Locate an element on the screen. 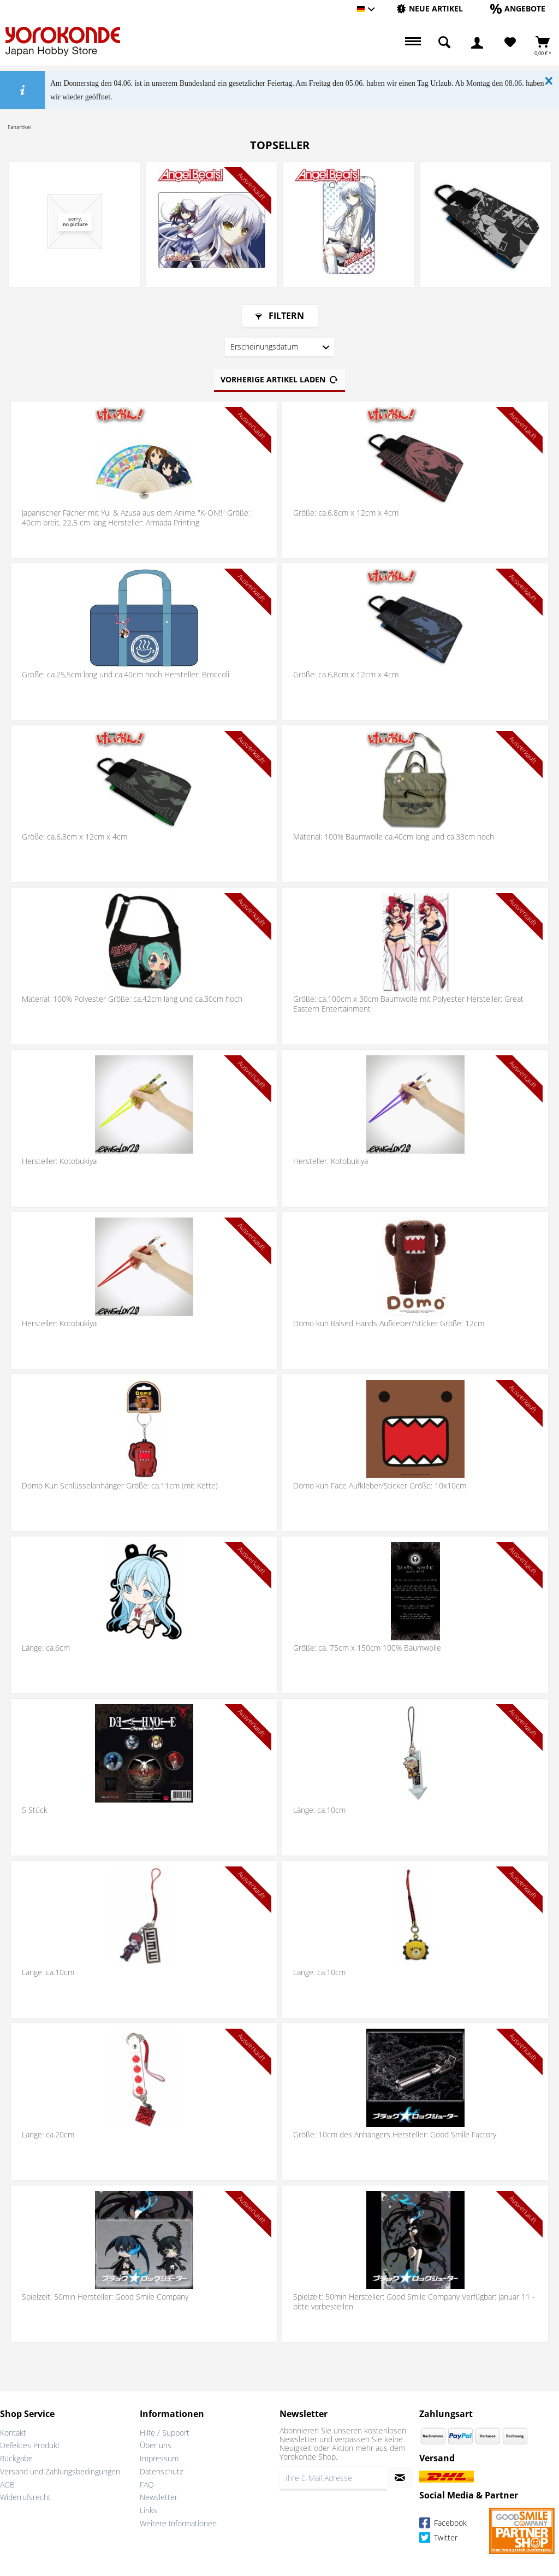 Image resolution: width=559 pixels, height=2576 pixels. Hilfe / Support is located at coordinates (164, 2432).